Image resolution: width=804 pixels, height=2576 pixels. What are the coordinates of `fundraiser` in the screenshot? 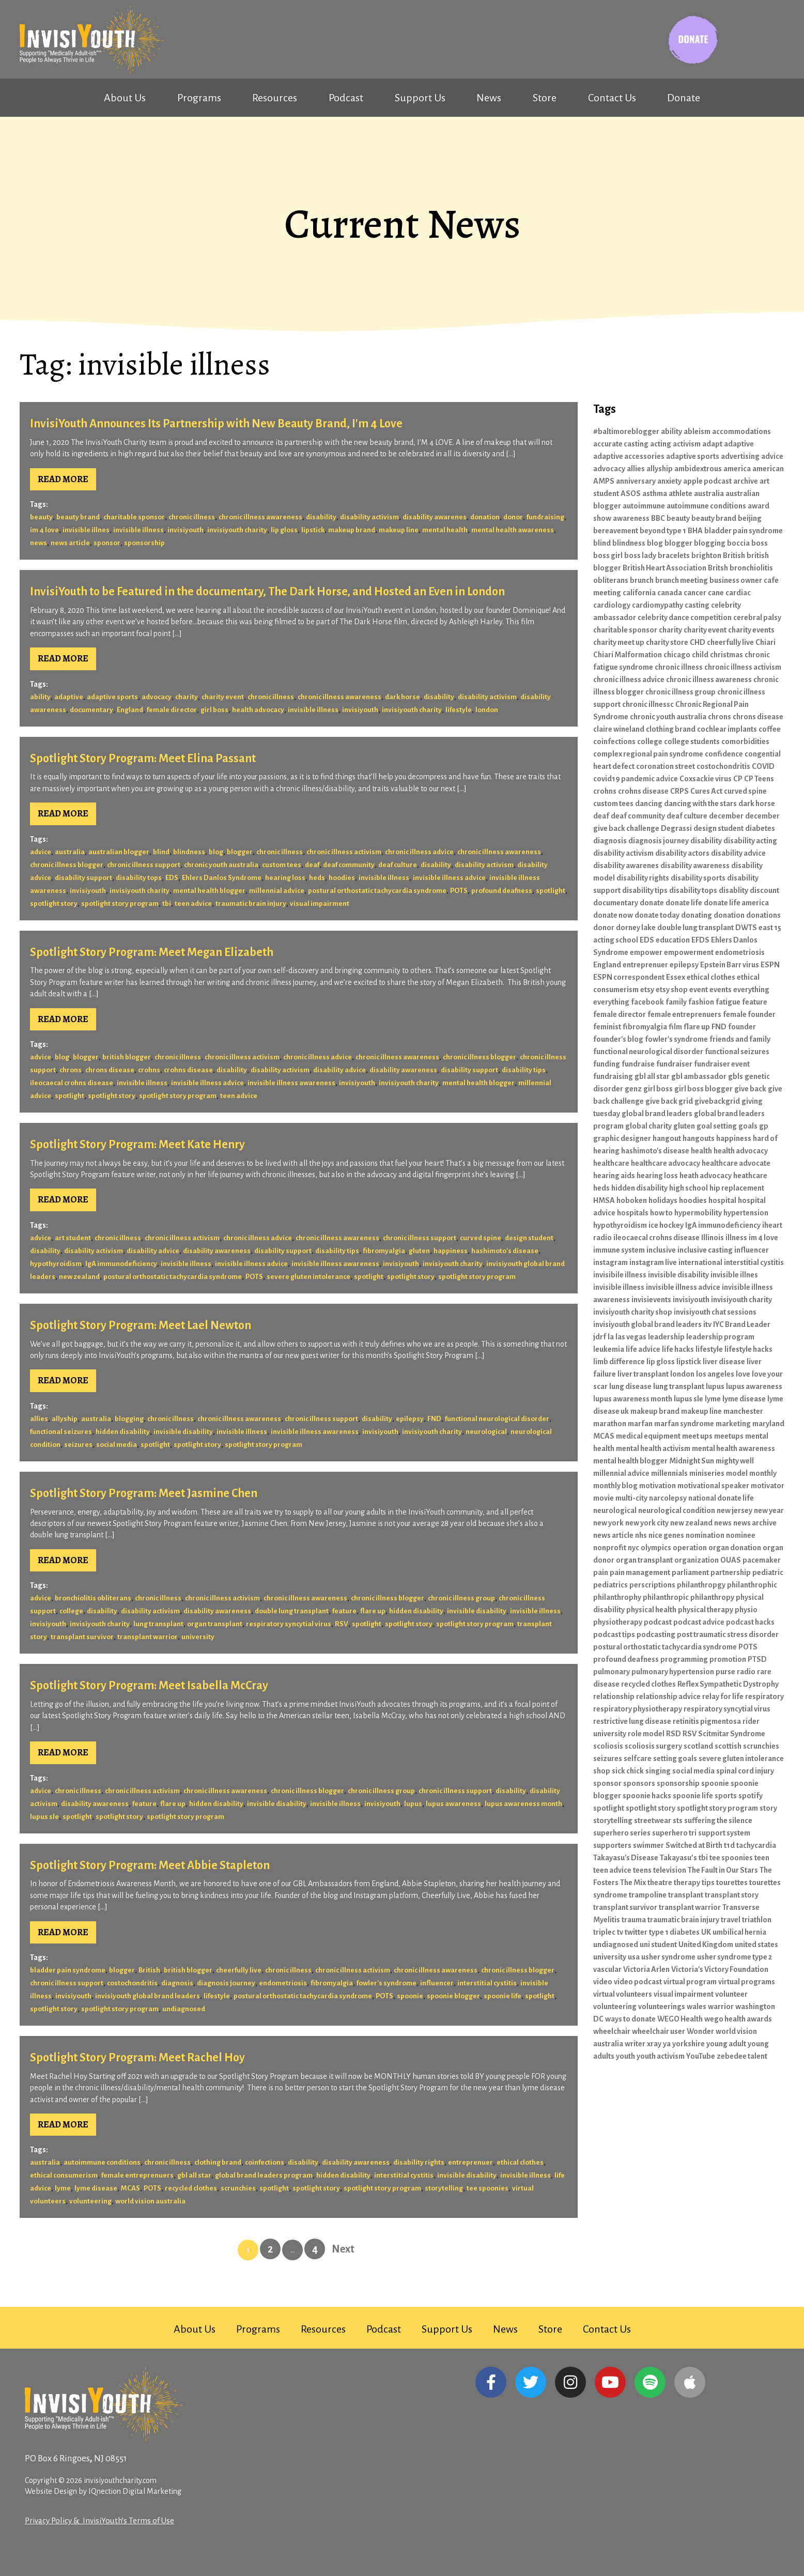 It's located at (674, 1064).